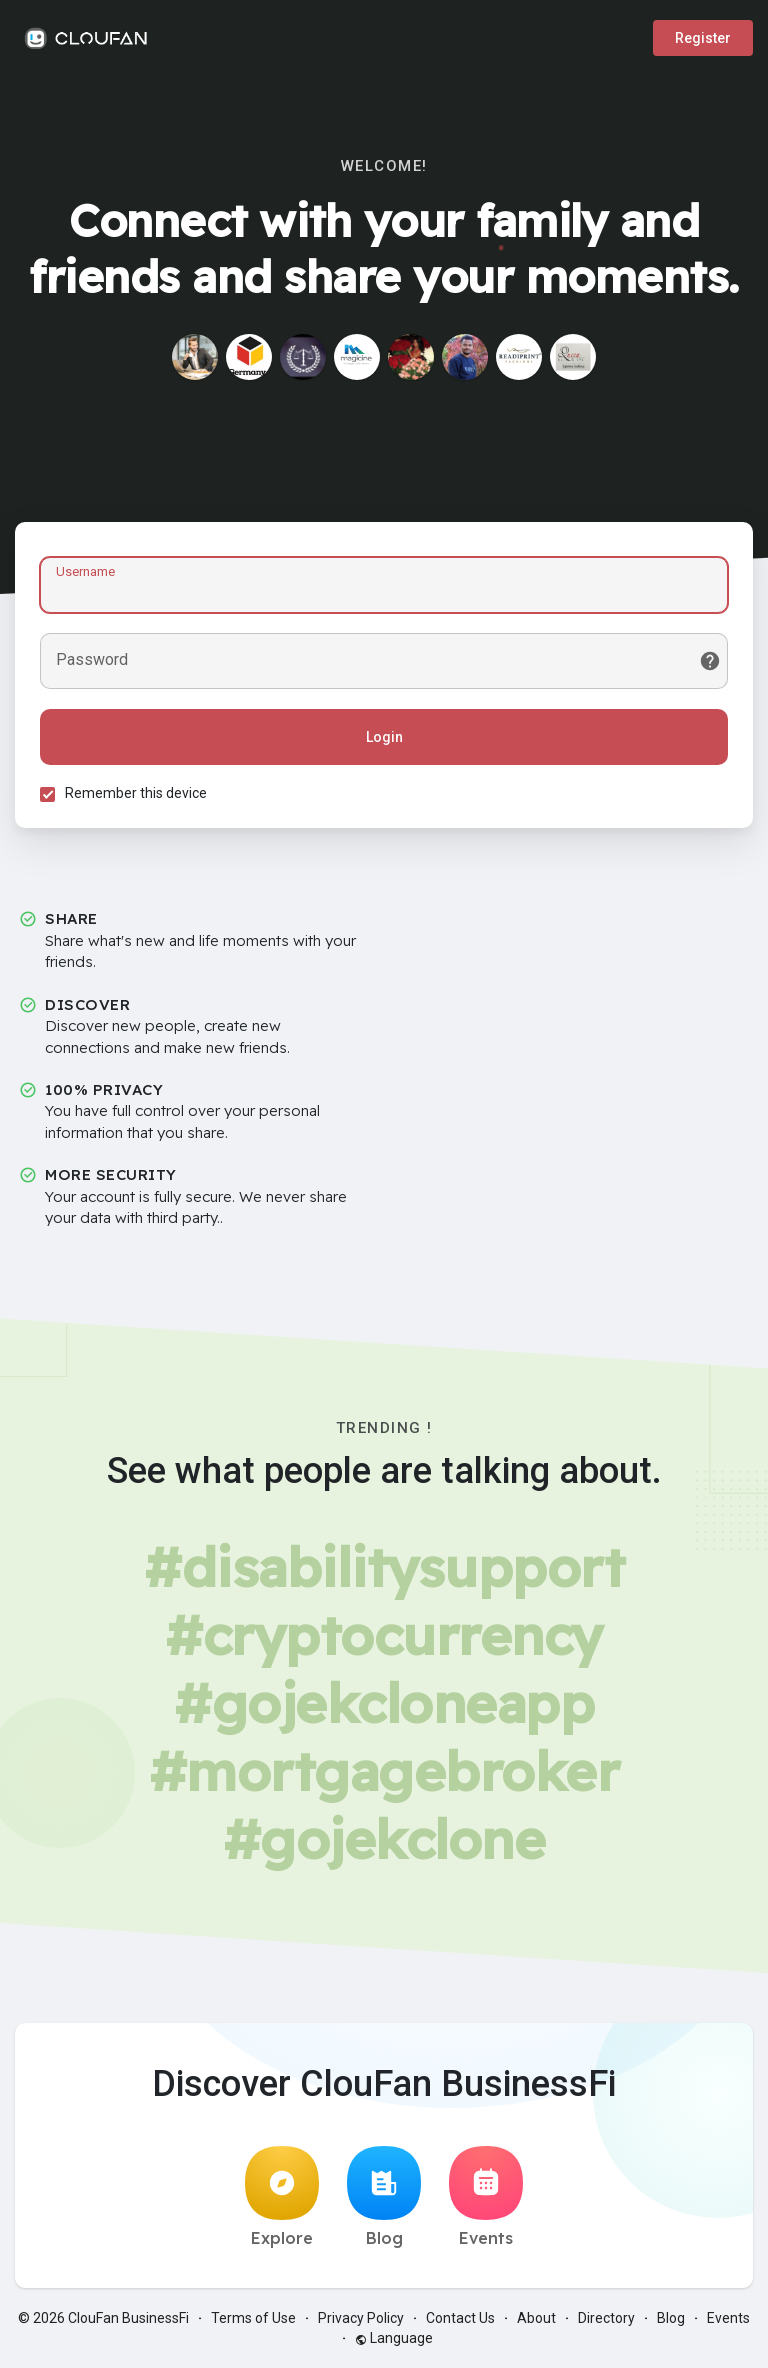  What do you see at coordinates (703, 38) in the screenshot?
I see `Register` at bounding box center [703, 38].